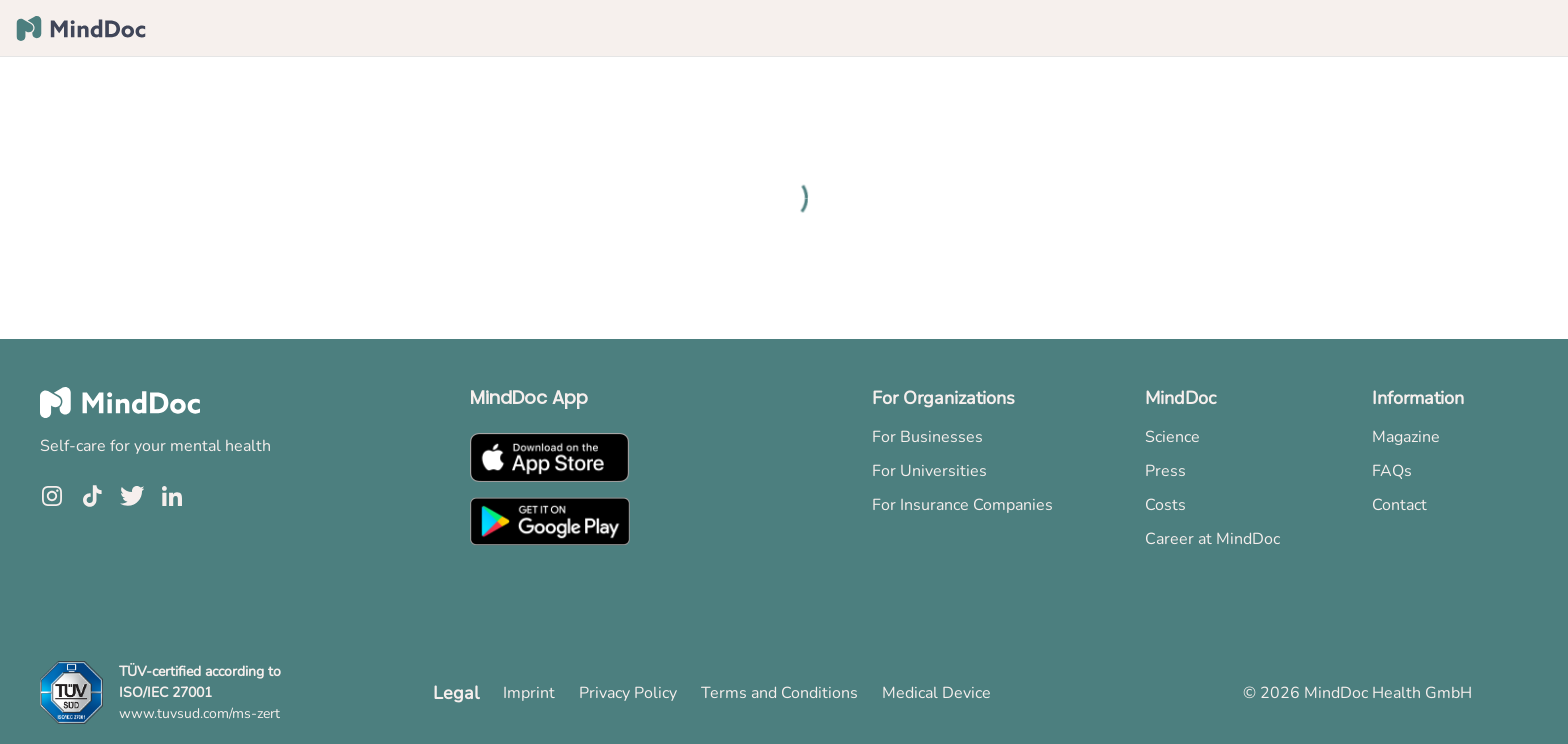 This screenshot has width=1568, height=744. What do you see at coordinates (1165, 505) in the screenshot?
I see `Costs` at bounding box center [1165, 505].